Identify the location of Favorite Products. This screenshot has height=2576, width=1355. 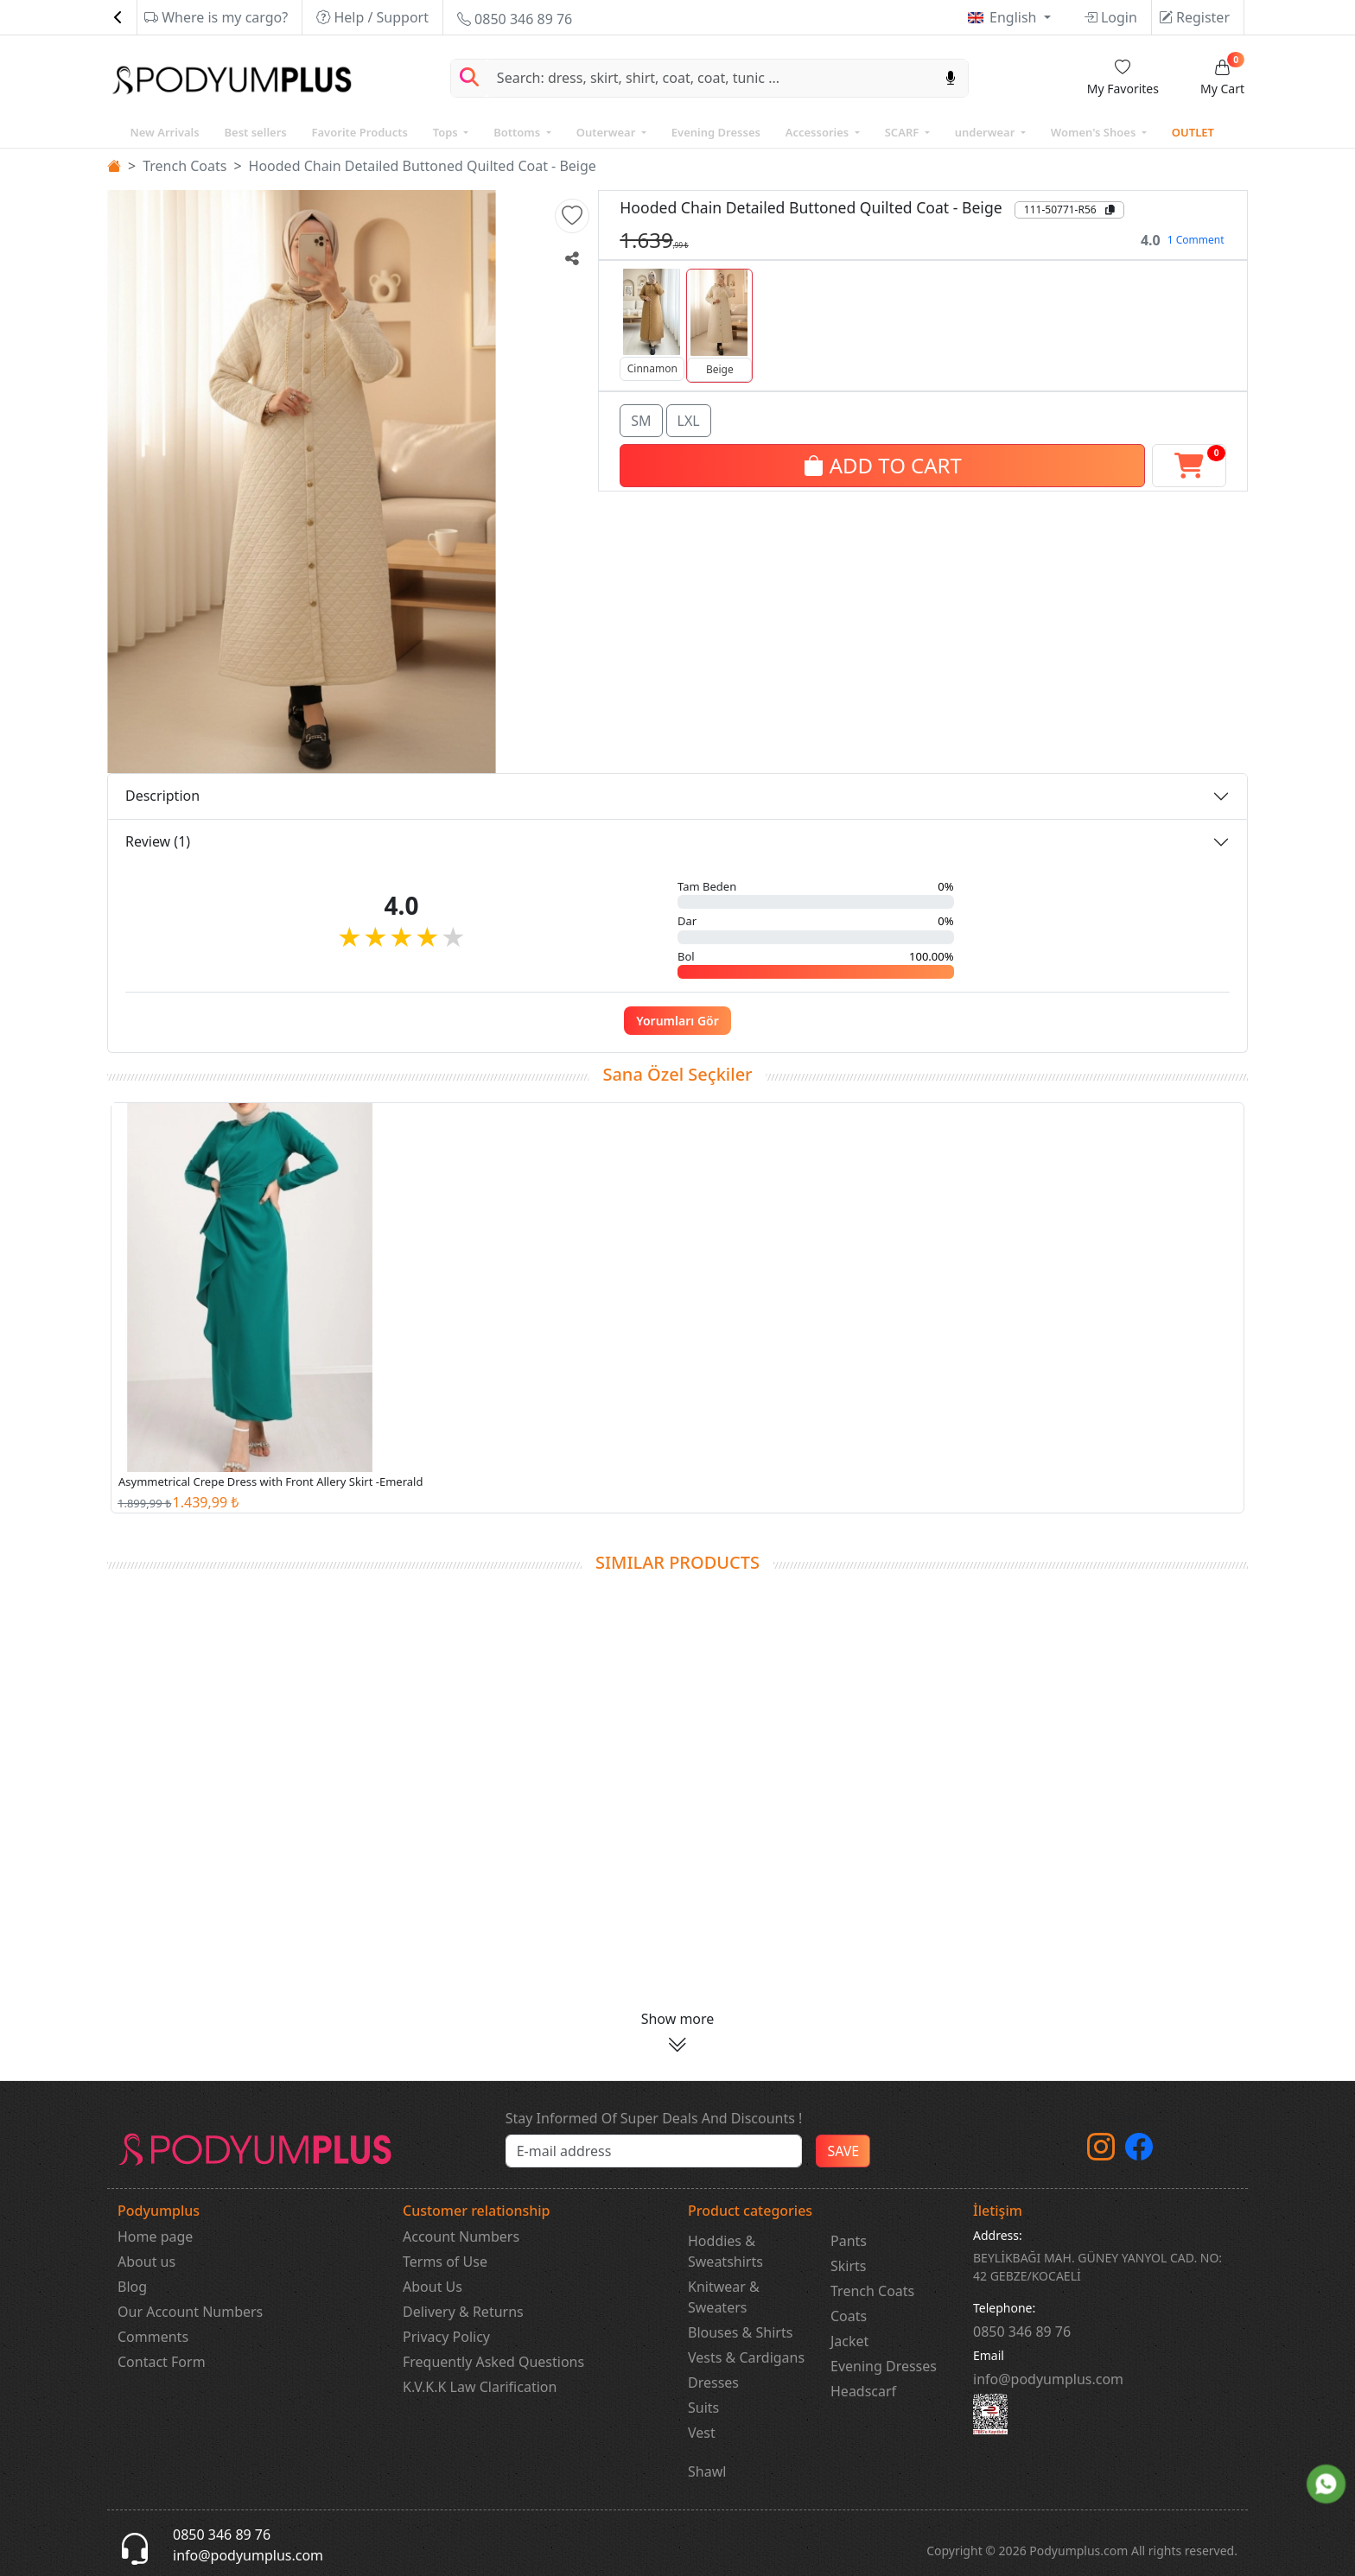
(360, 132).